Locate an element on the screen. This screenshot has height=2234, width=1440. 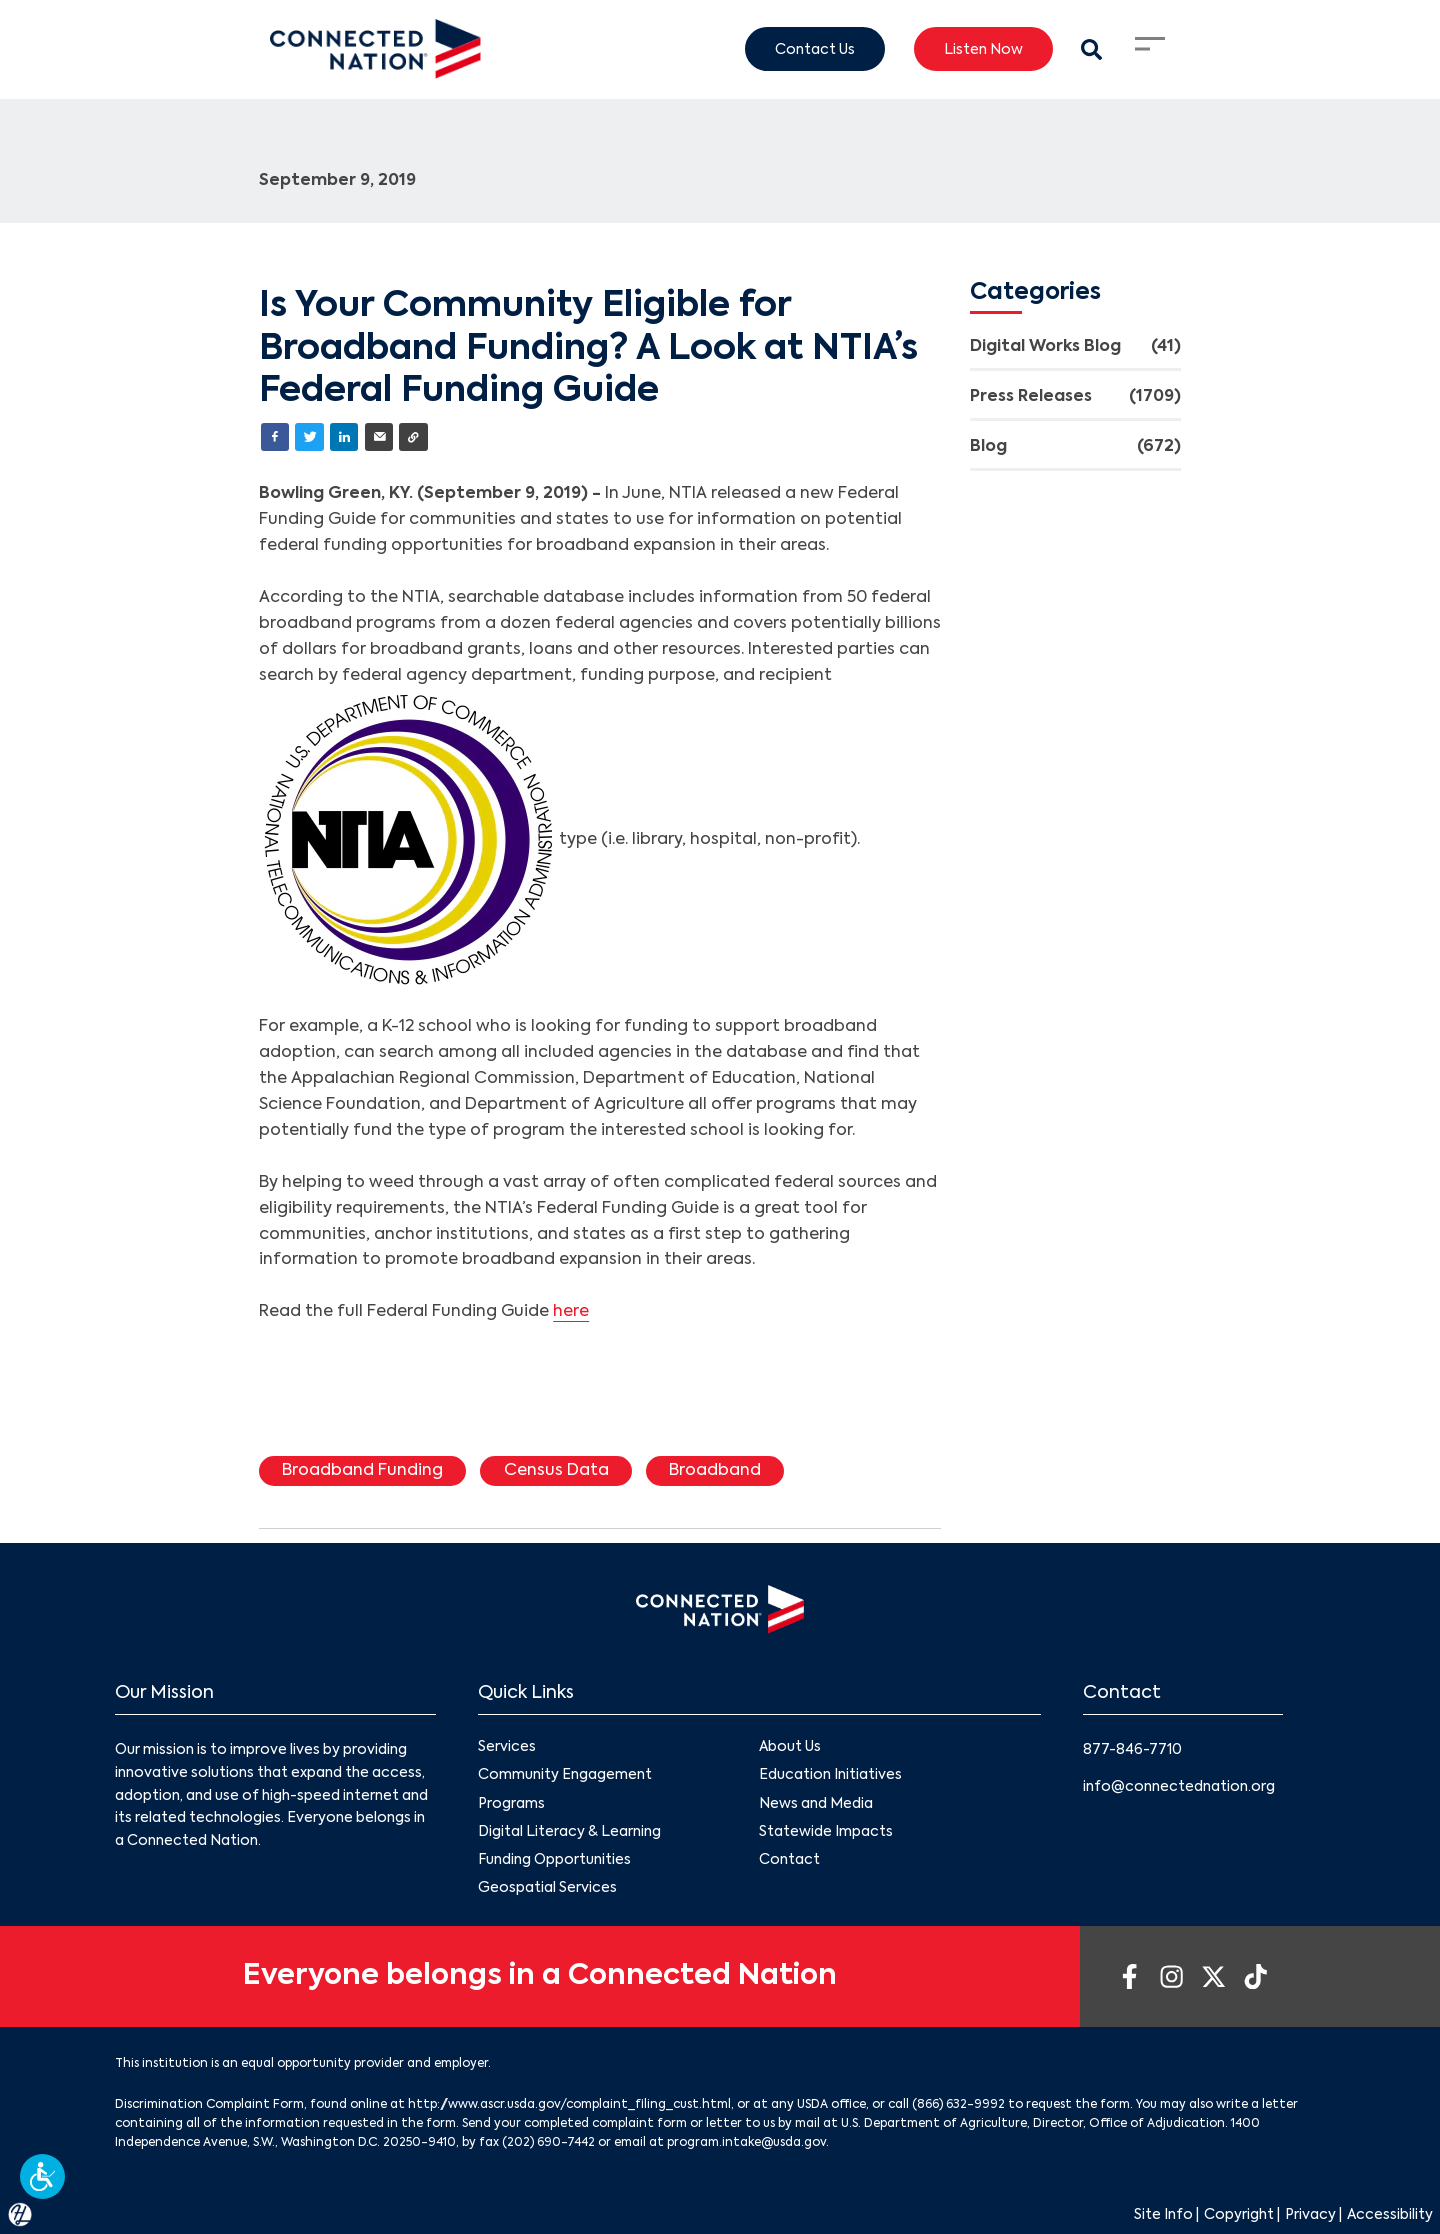
(202) 690-7442 is located at coordinates (548, 2143).